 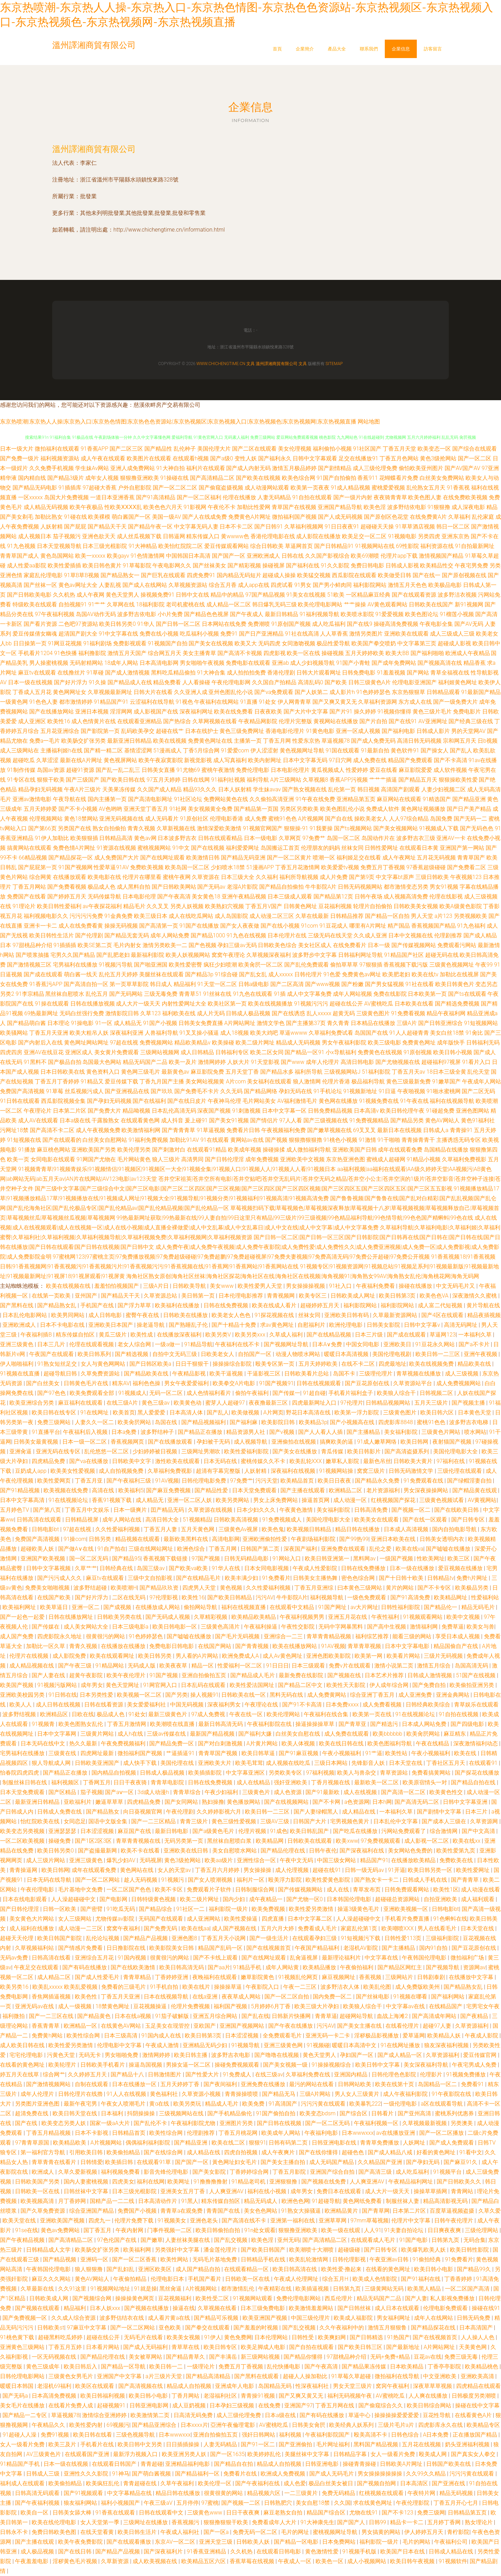 What do you see at coordinates (440, 1578) in the screenshot?
I see `日韩精品tv` at bounding box center [440, 1578].